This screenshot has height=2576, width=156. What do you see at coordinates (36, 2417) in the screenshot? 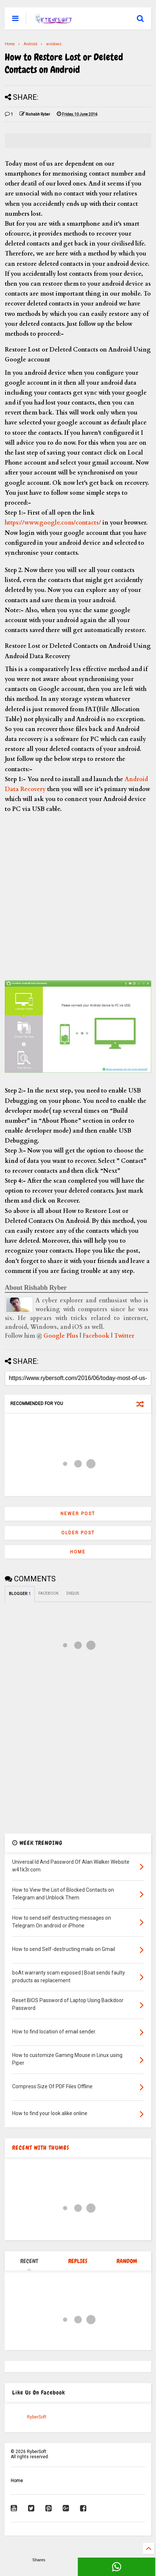
I see `RyberSoft` at bounding box center [36, 2417].